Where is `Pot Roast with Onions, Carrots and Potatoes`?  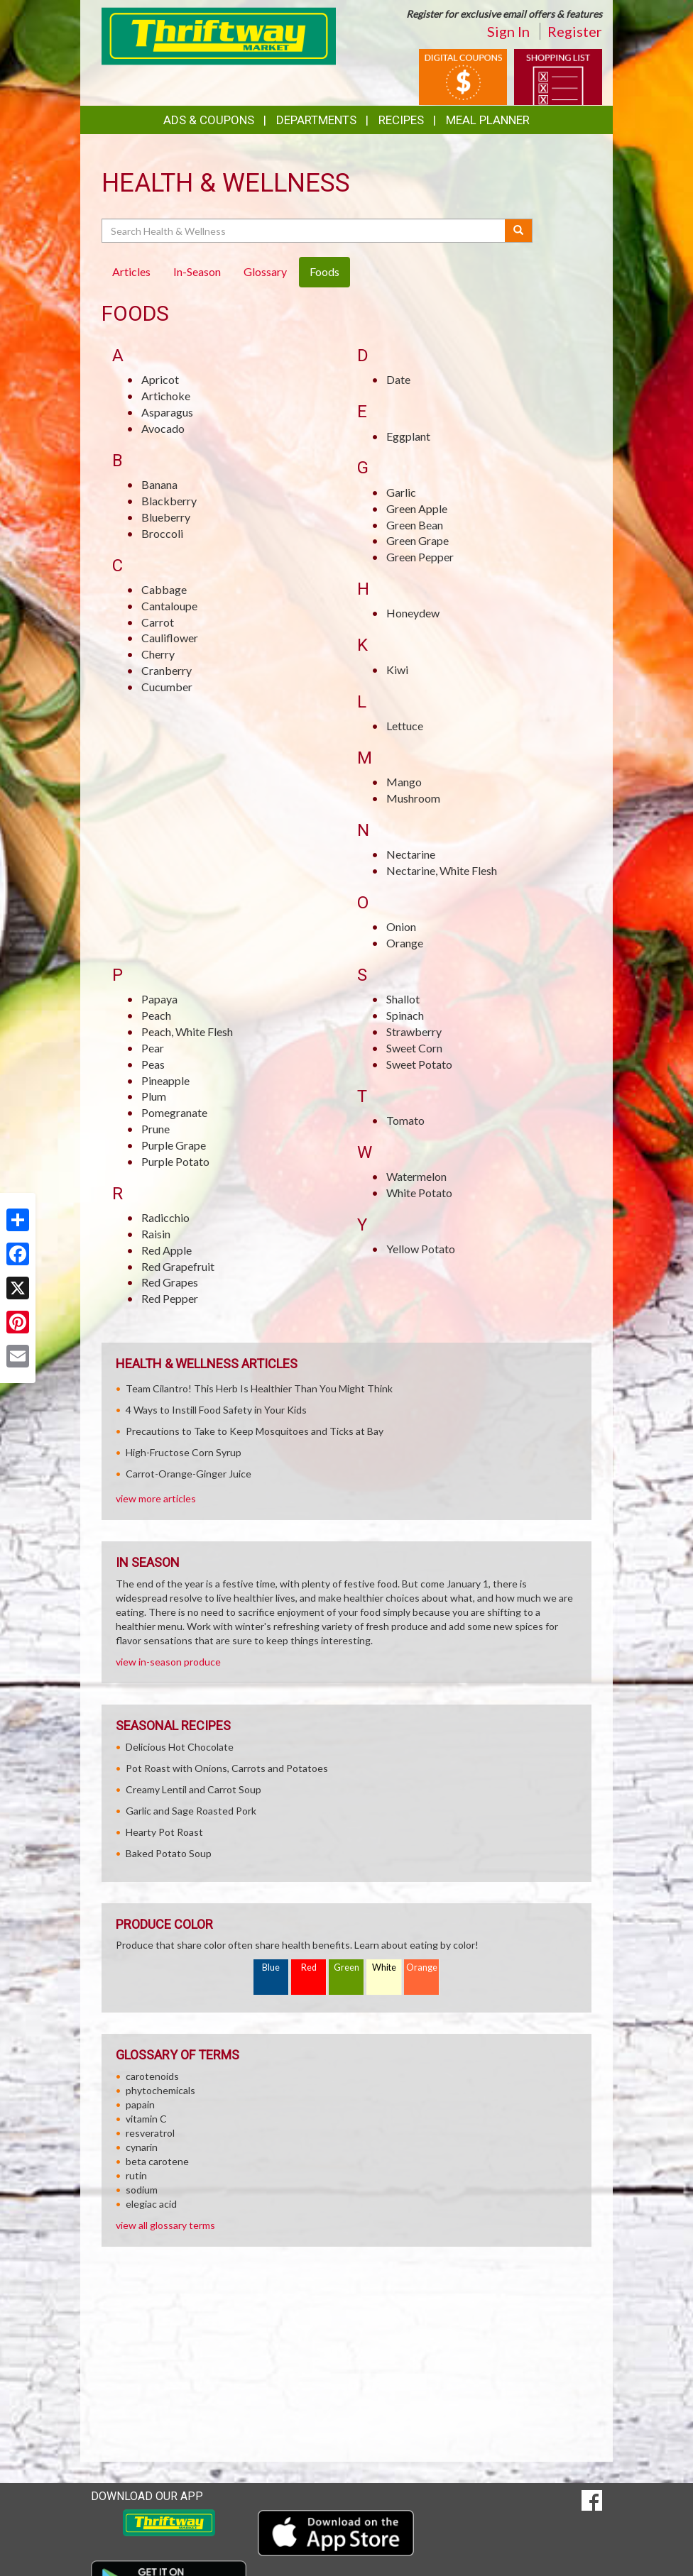 Pot Roast with Onions, Carrots and Potatoes is located at coordinates (227, 1768).